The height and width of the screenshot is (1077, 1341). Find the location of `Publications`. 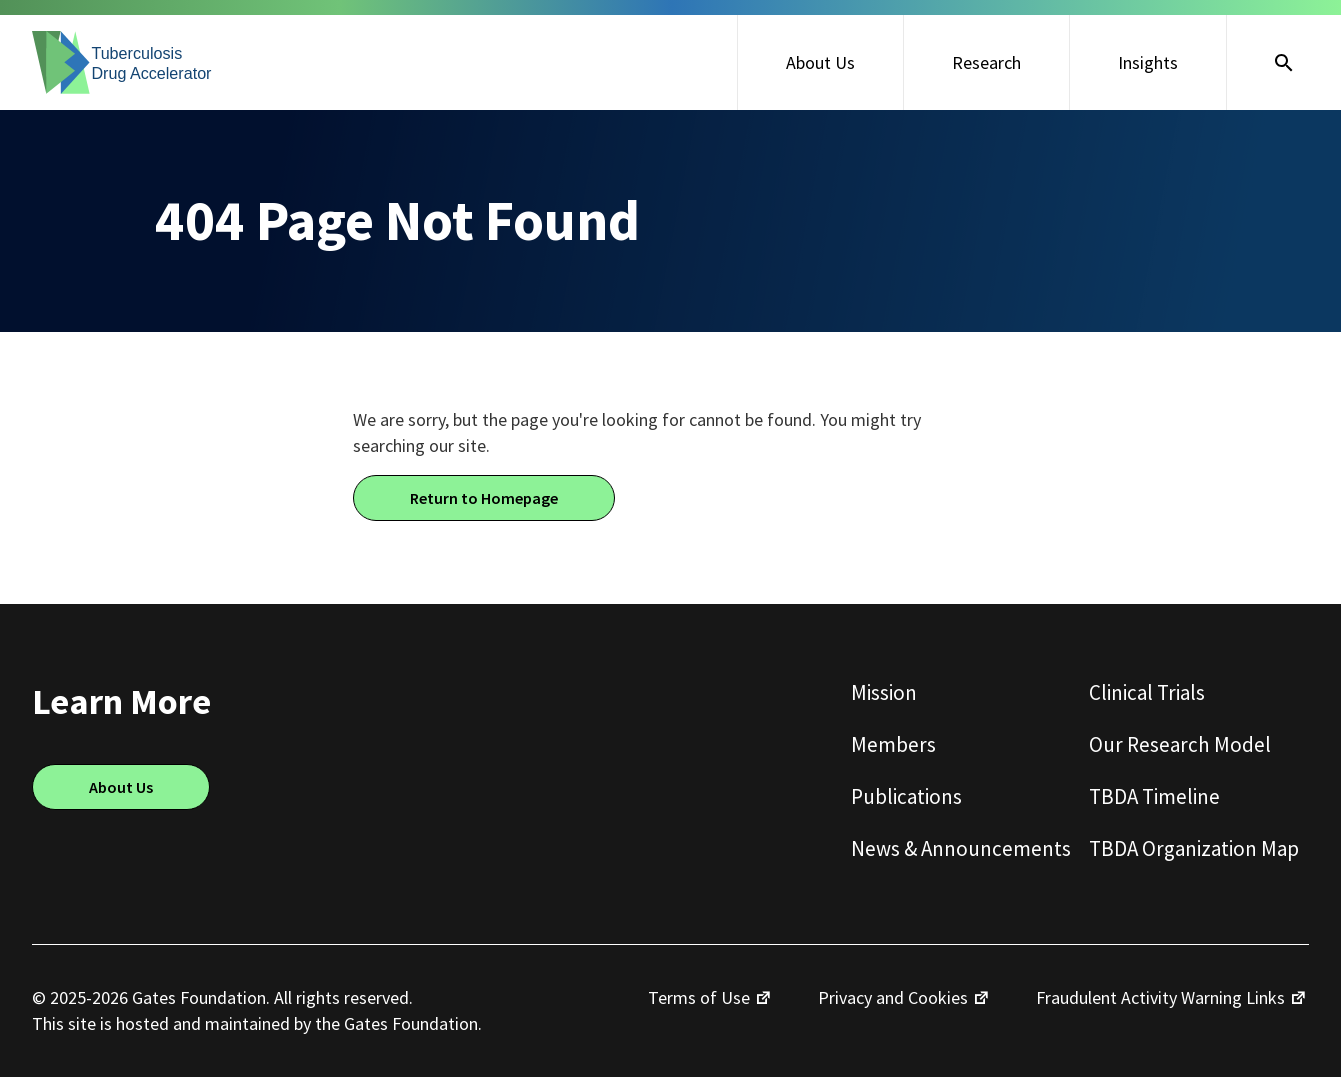

Publications is located at coordinates (906, 796).